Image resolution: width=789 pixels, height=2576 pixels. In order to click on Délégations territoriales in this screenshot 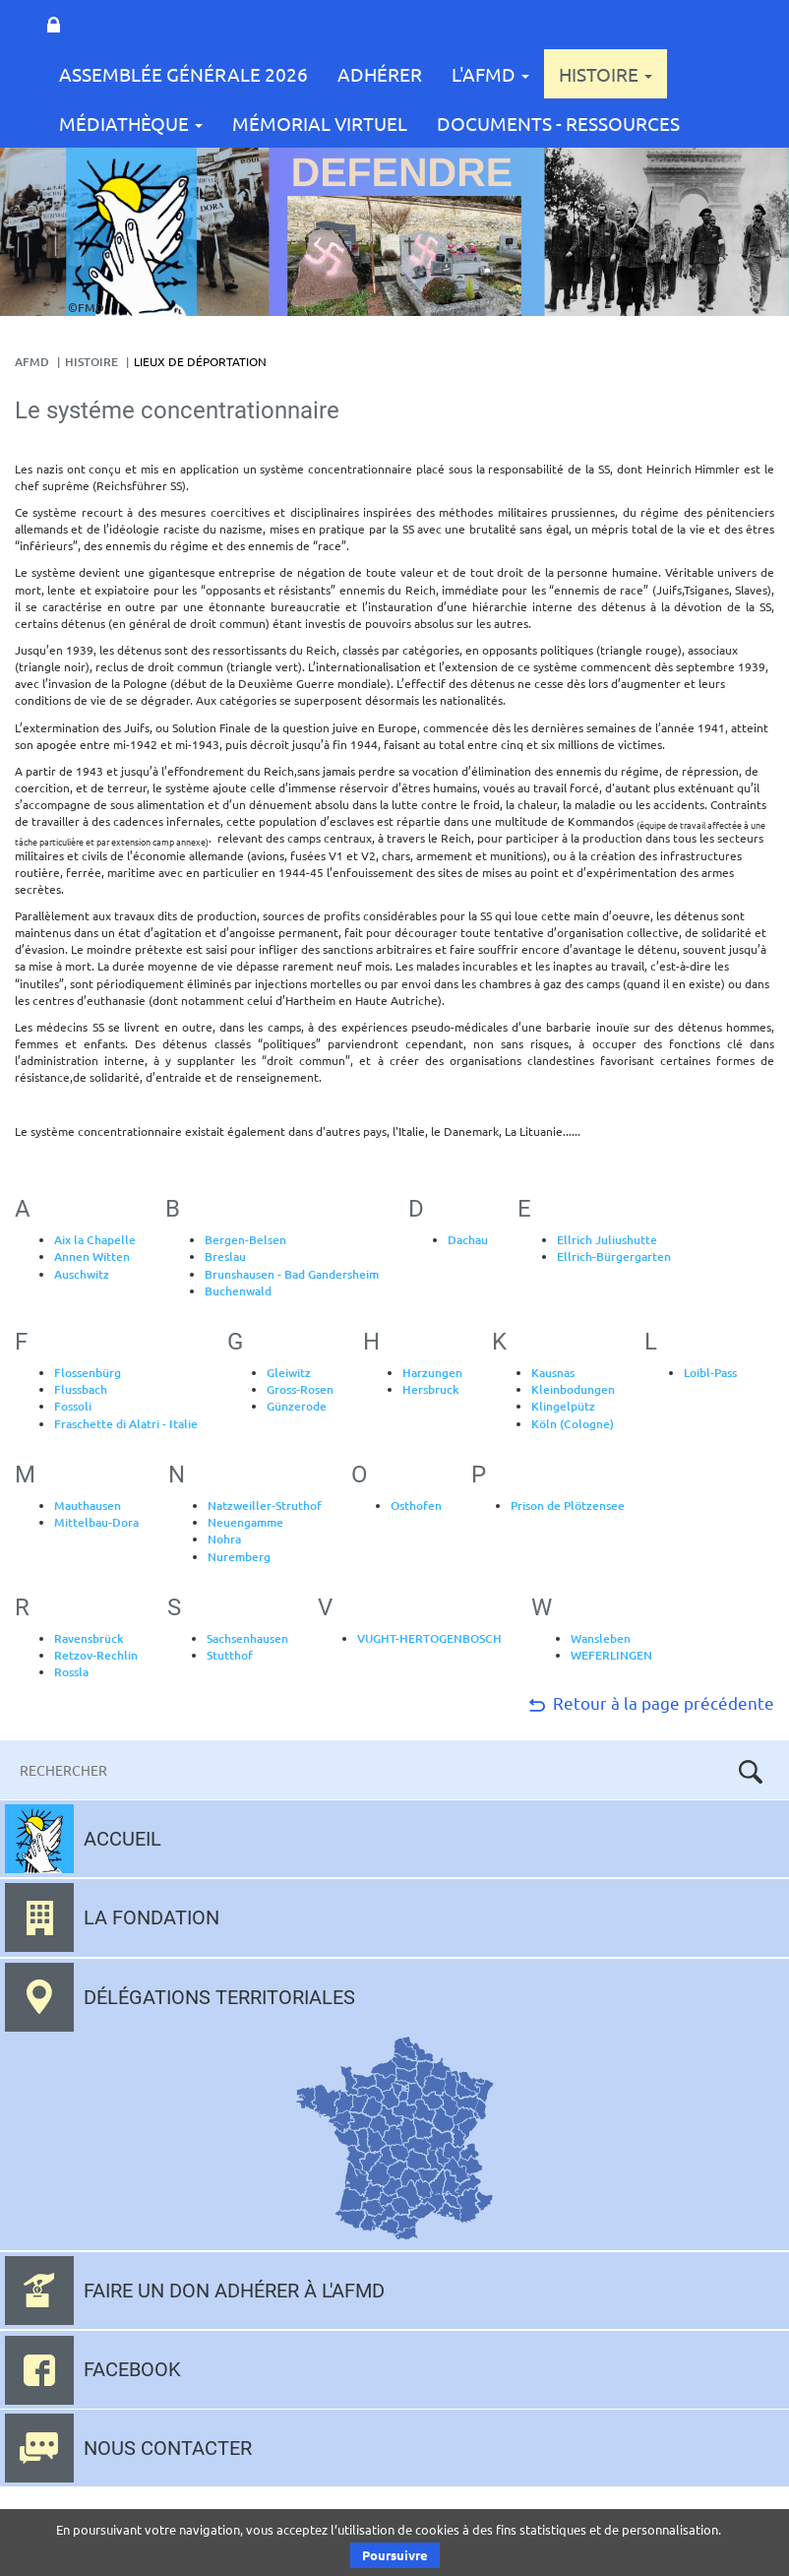, I will do `click(219, 1997)`.